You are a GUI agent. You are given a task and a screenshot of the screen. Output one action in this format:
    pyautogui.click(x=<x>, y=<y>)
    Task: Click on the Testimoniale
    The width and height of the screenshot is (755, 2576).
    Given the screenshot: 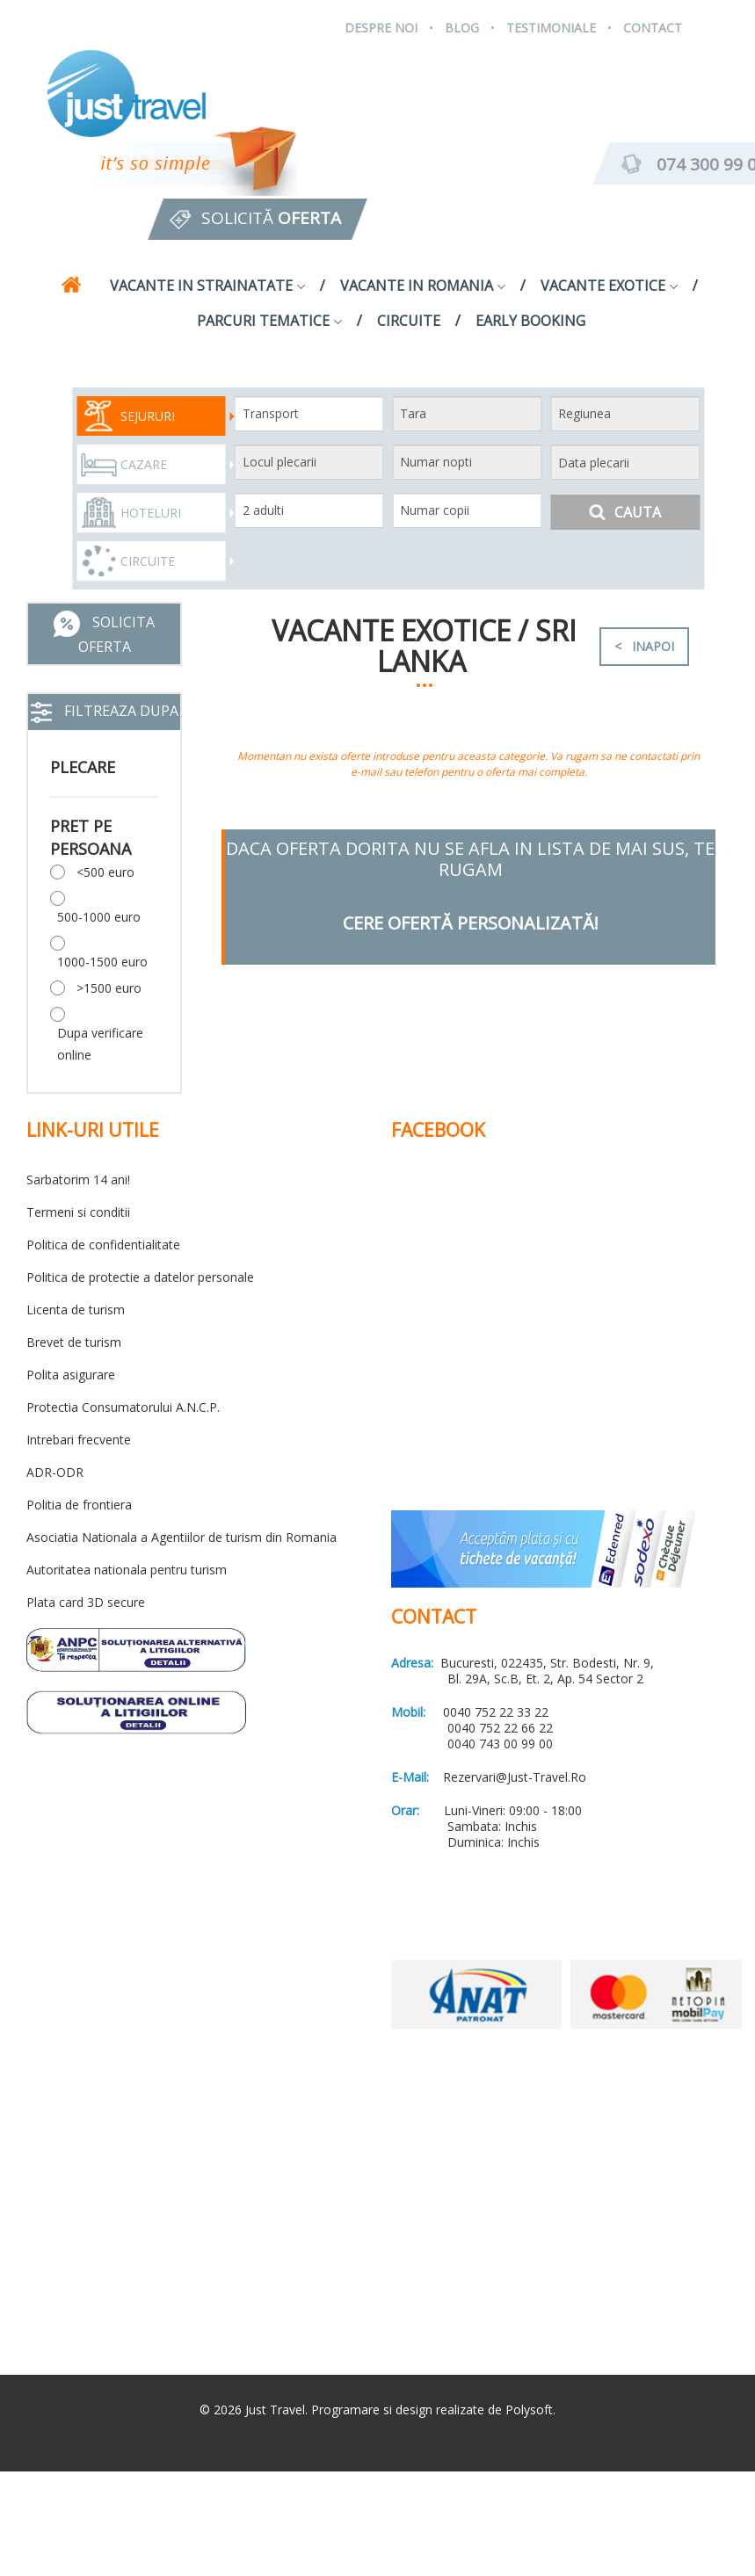 What is the action you would take?
    pyautogui.click(x=551, y=27)
    